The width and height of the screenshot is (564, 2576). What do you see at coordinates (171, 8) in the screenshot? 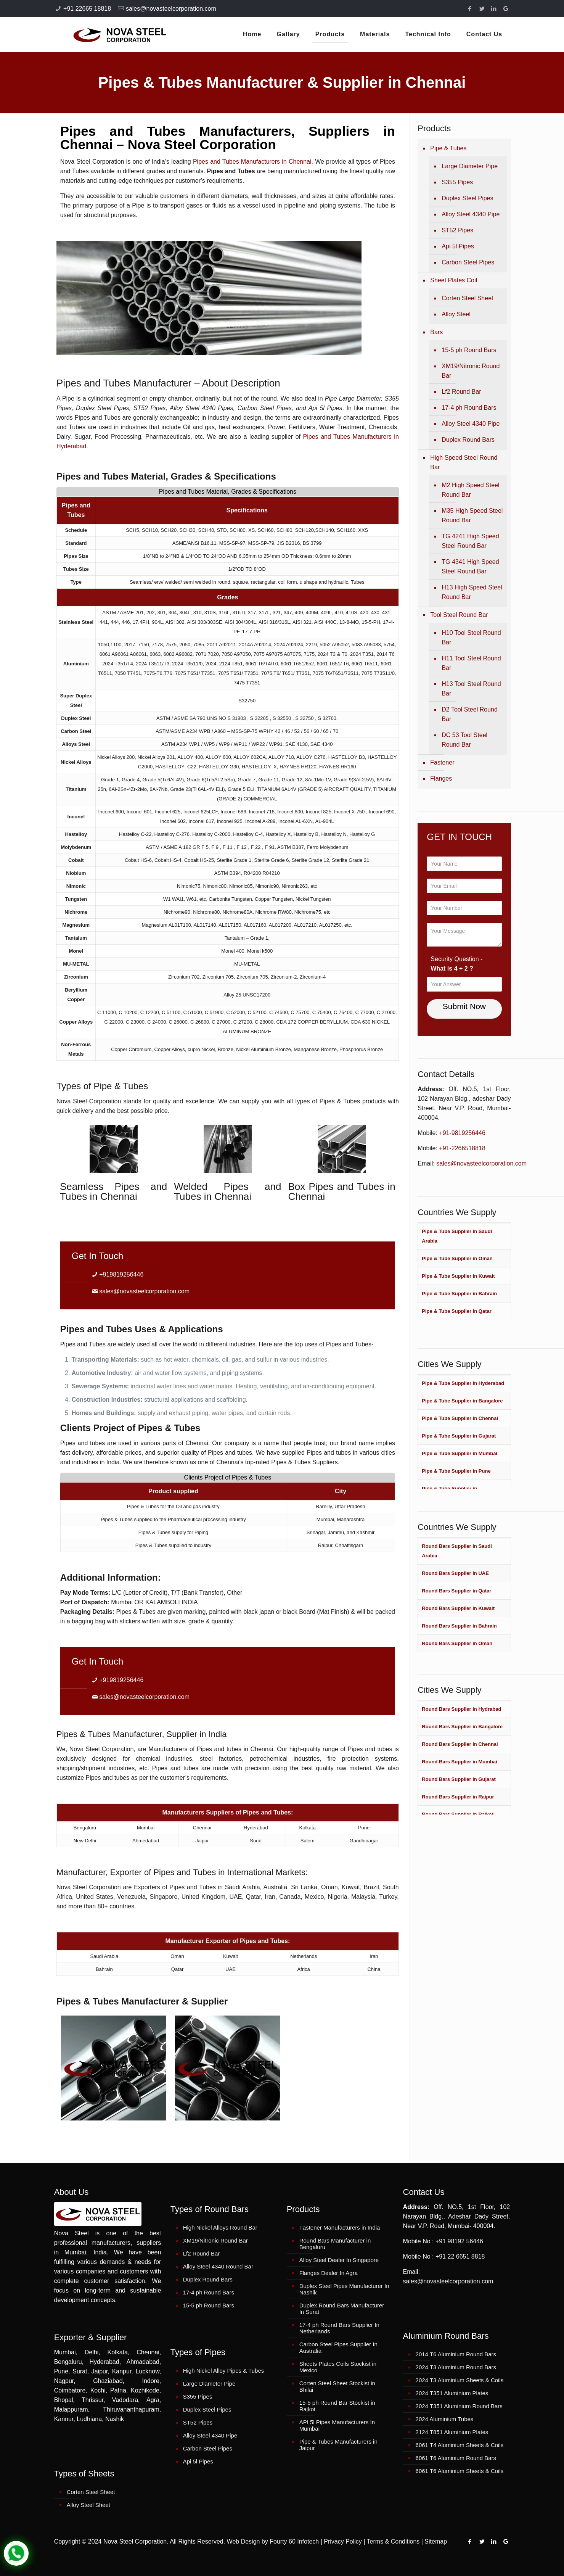
I see `sales@novasteelcorporation.com` at bounding box center [171, 8].